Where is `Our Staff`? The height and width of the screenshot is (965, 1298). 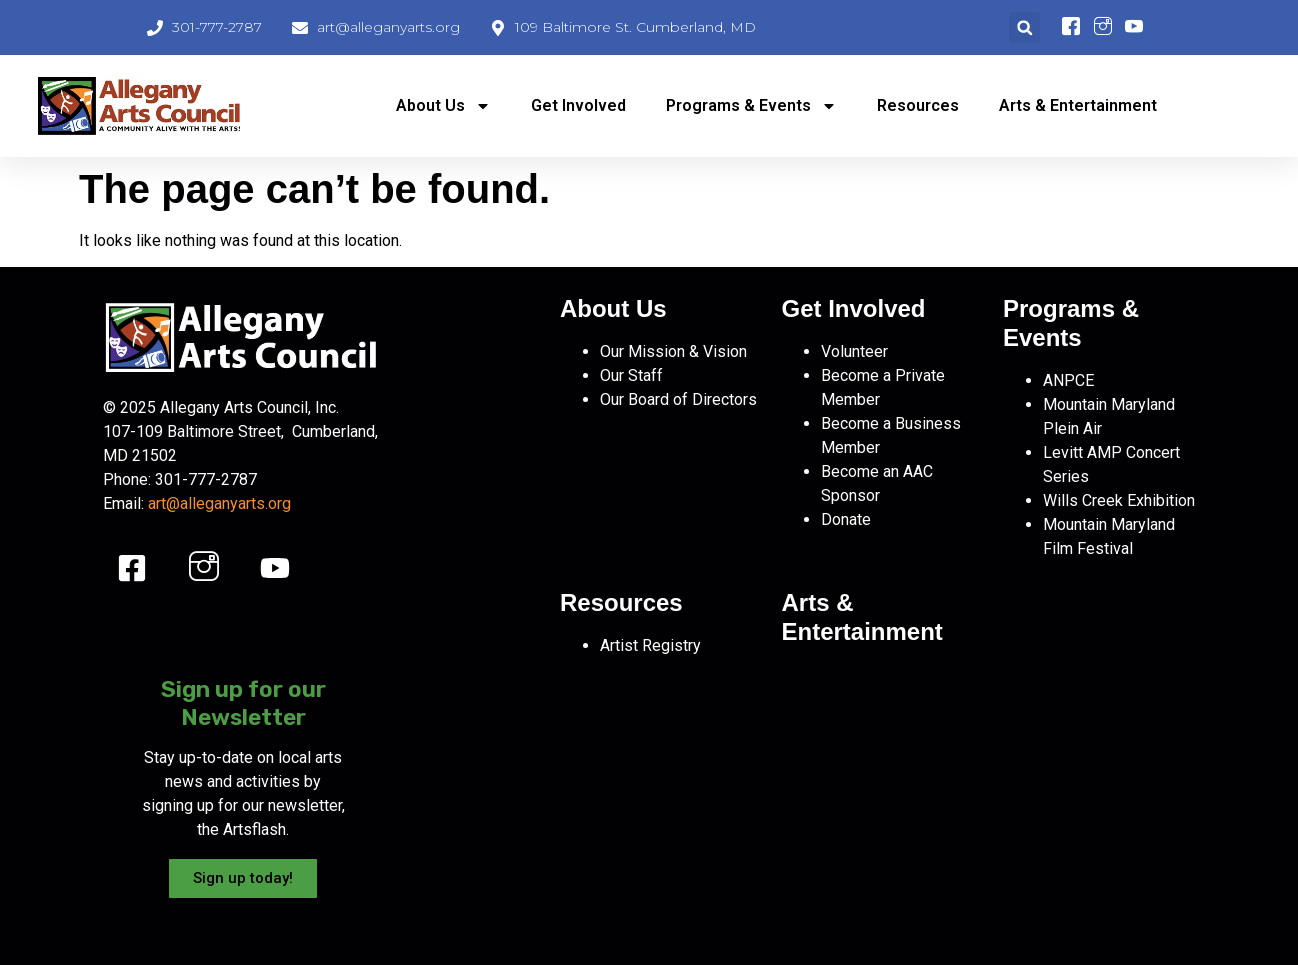
Our Staff is located at coordinates (631, 375).